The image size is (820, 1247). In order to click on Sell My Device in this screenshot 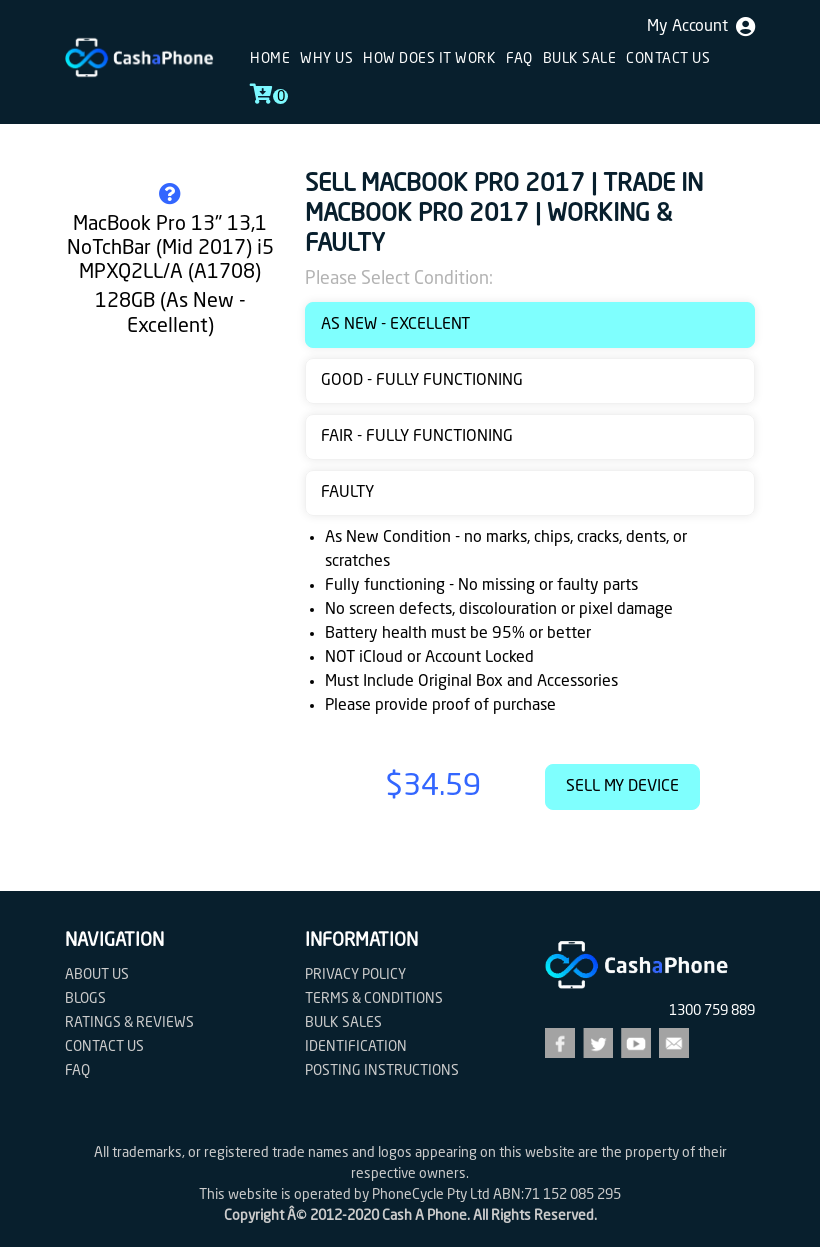, I will do `click(622, 787)`.